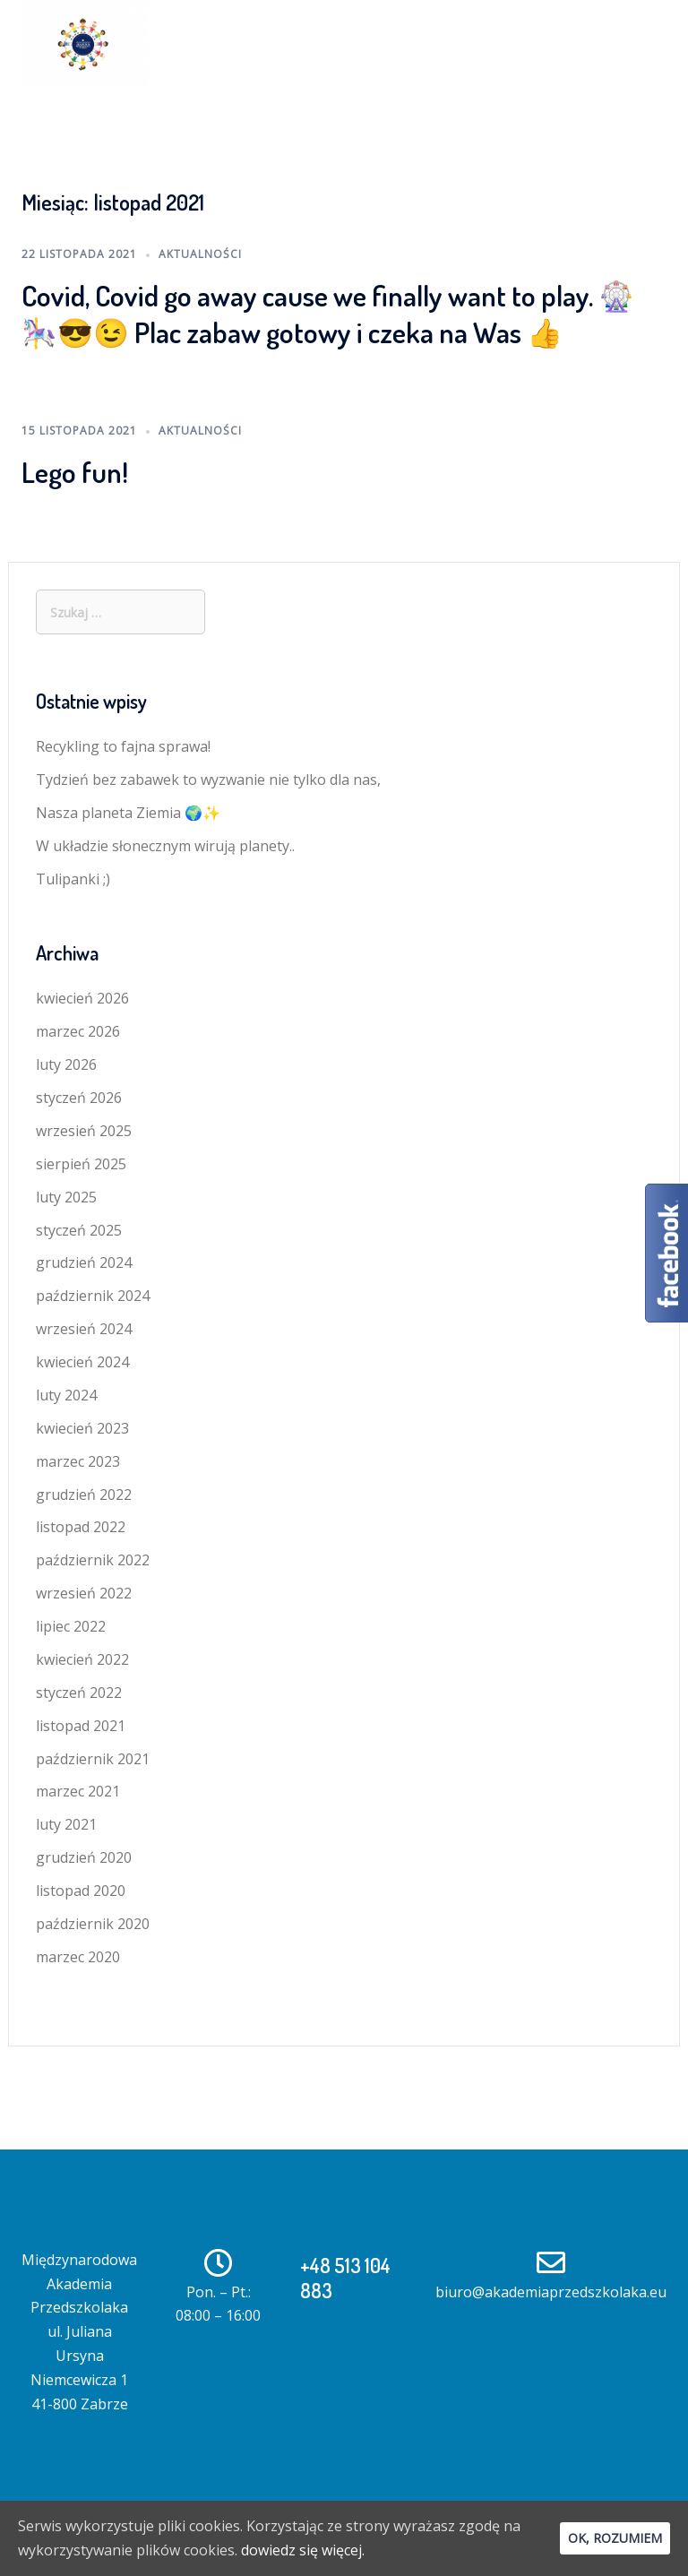 This screenshot has width=688, height=2576. Describe the element at coordinates (84, 1494) in the screenshot. I see `grudzień 2022` at that location.